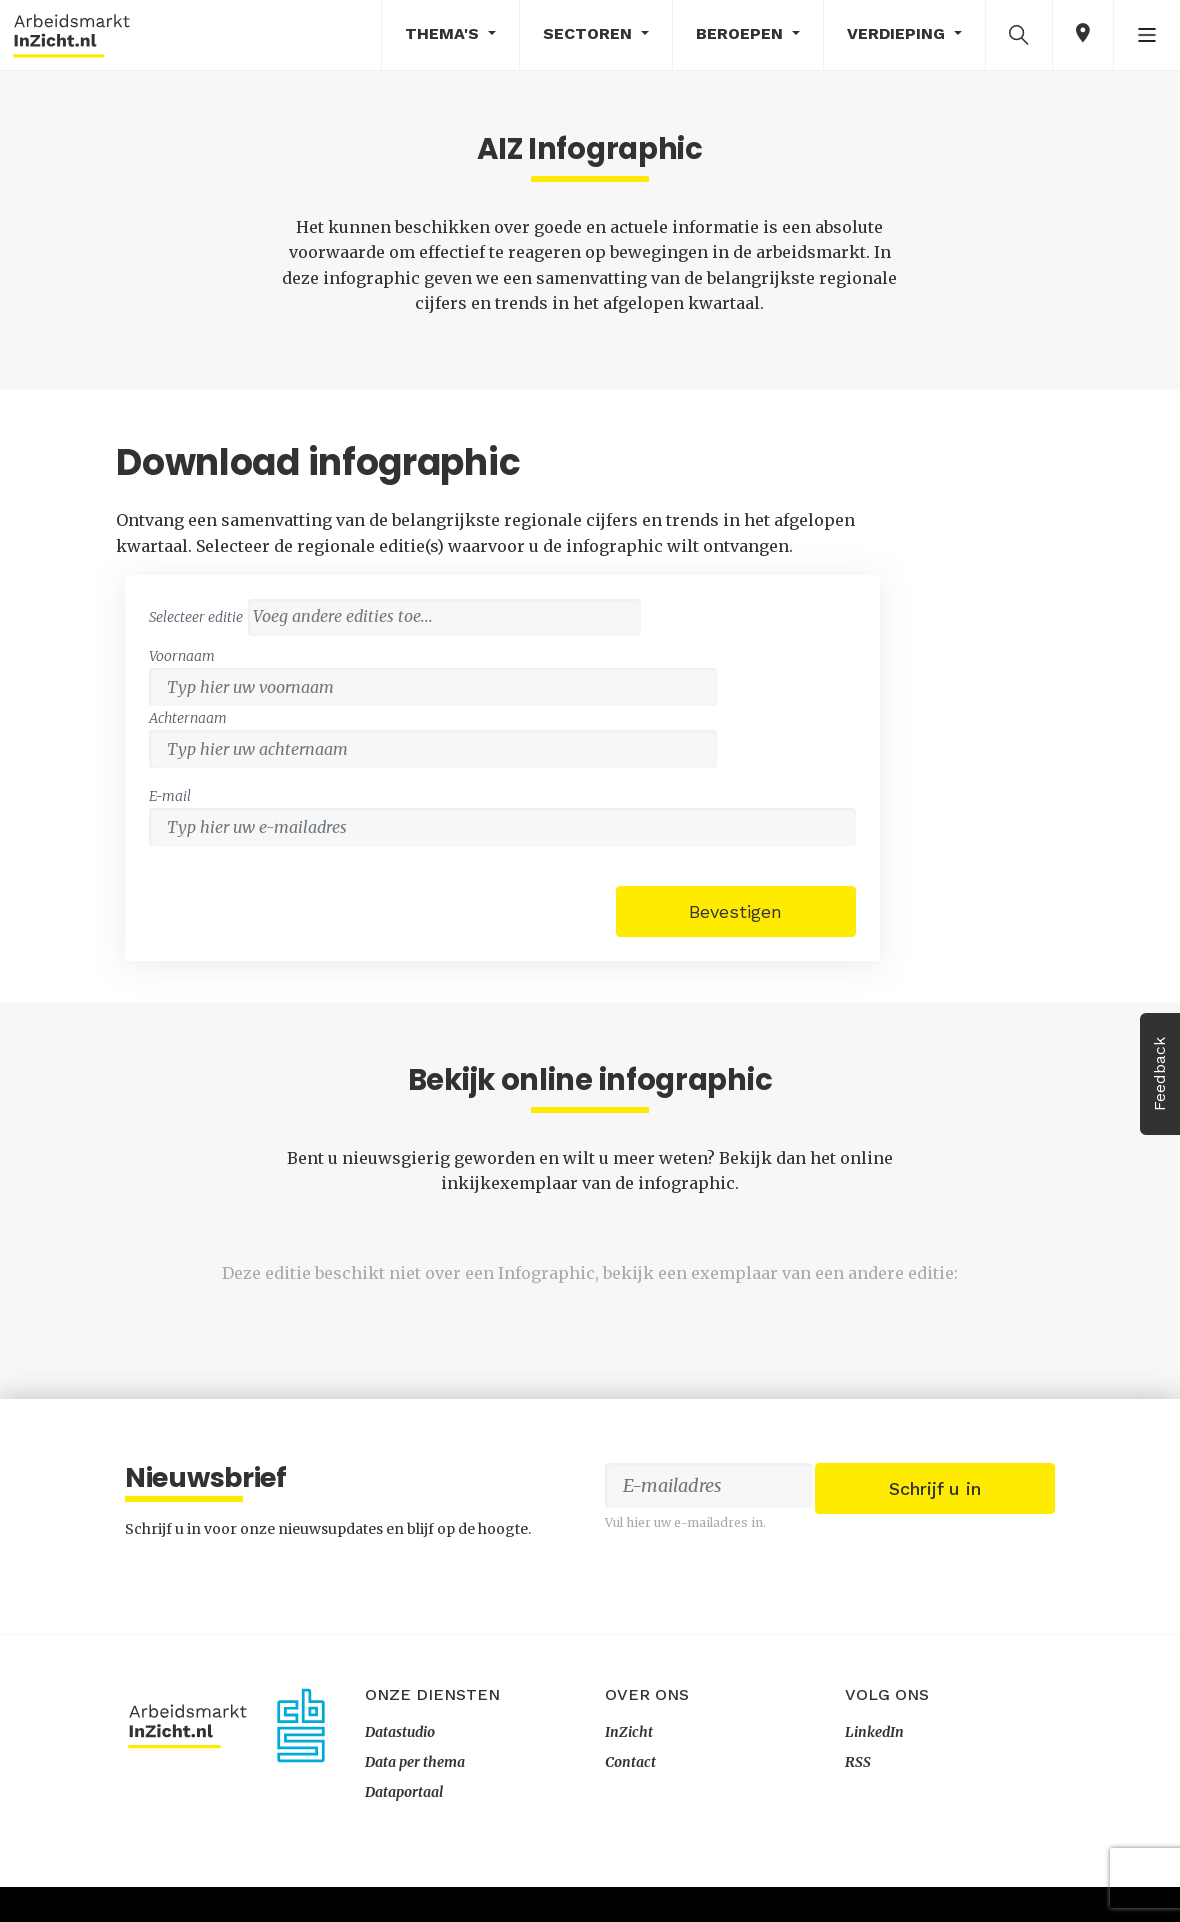 The height and width of the screenshot is (1922, 1180). What do you see at coordinates (1159, 1074) in the screenshot?
I see `Feedback` at bounding box center [1159, 1074].